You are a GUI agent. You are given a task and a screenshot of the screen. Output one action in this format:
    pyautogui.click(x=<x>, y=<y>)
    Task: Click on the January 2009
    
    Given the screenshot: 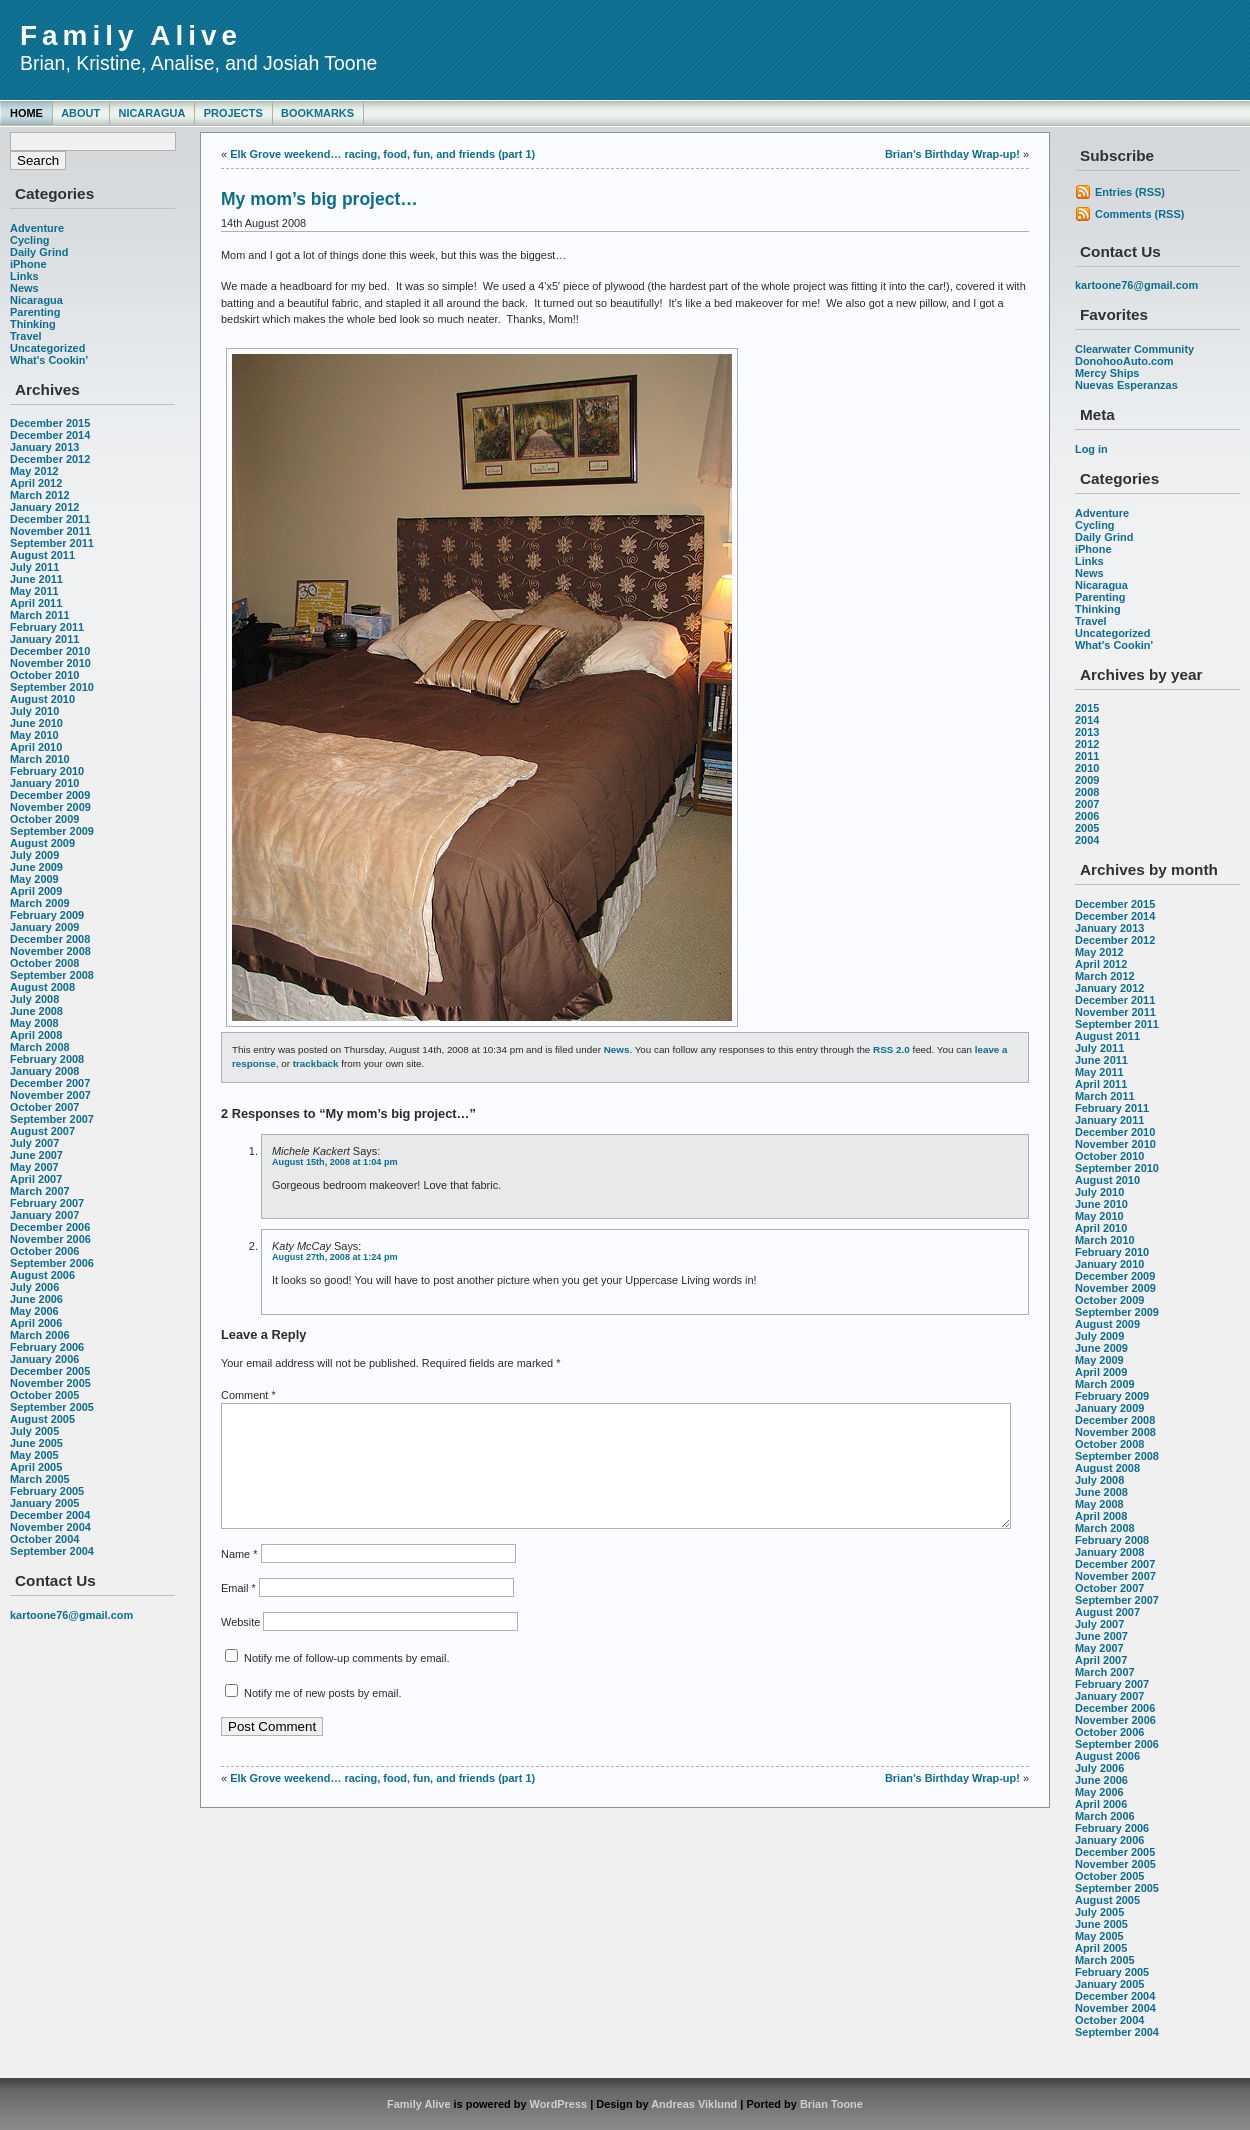 What is the action you would take?
    pyautogui.click(x=44, y=927)
    